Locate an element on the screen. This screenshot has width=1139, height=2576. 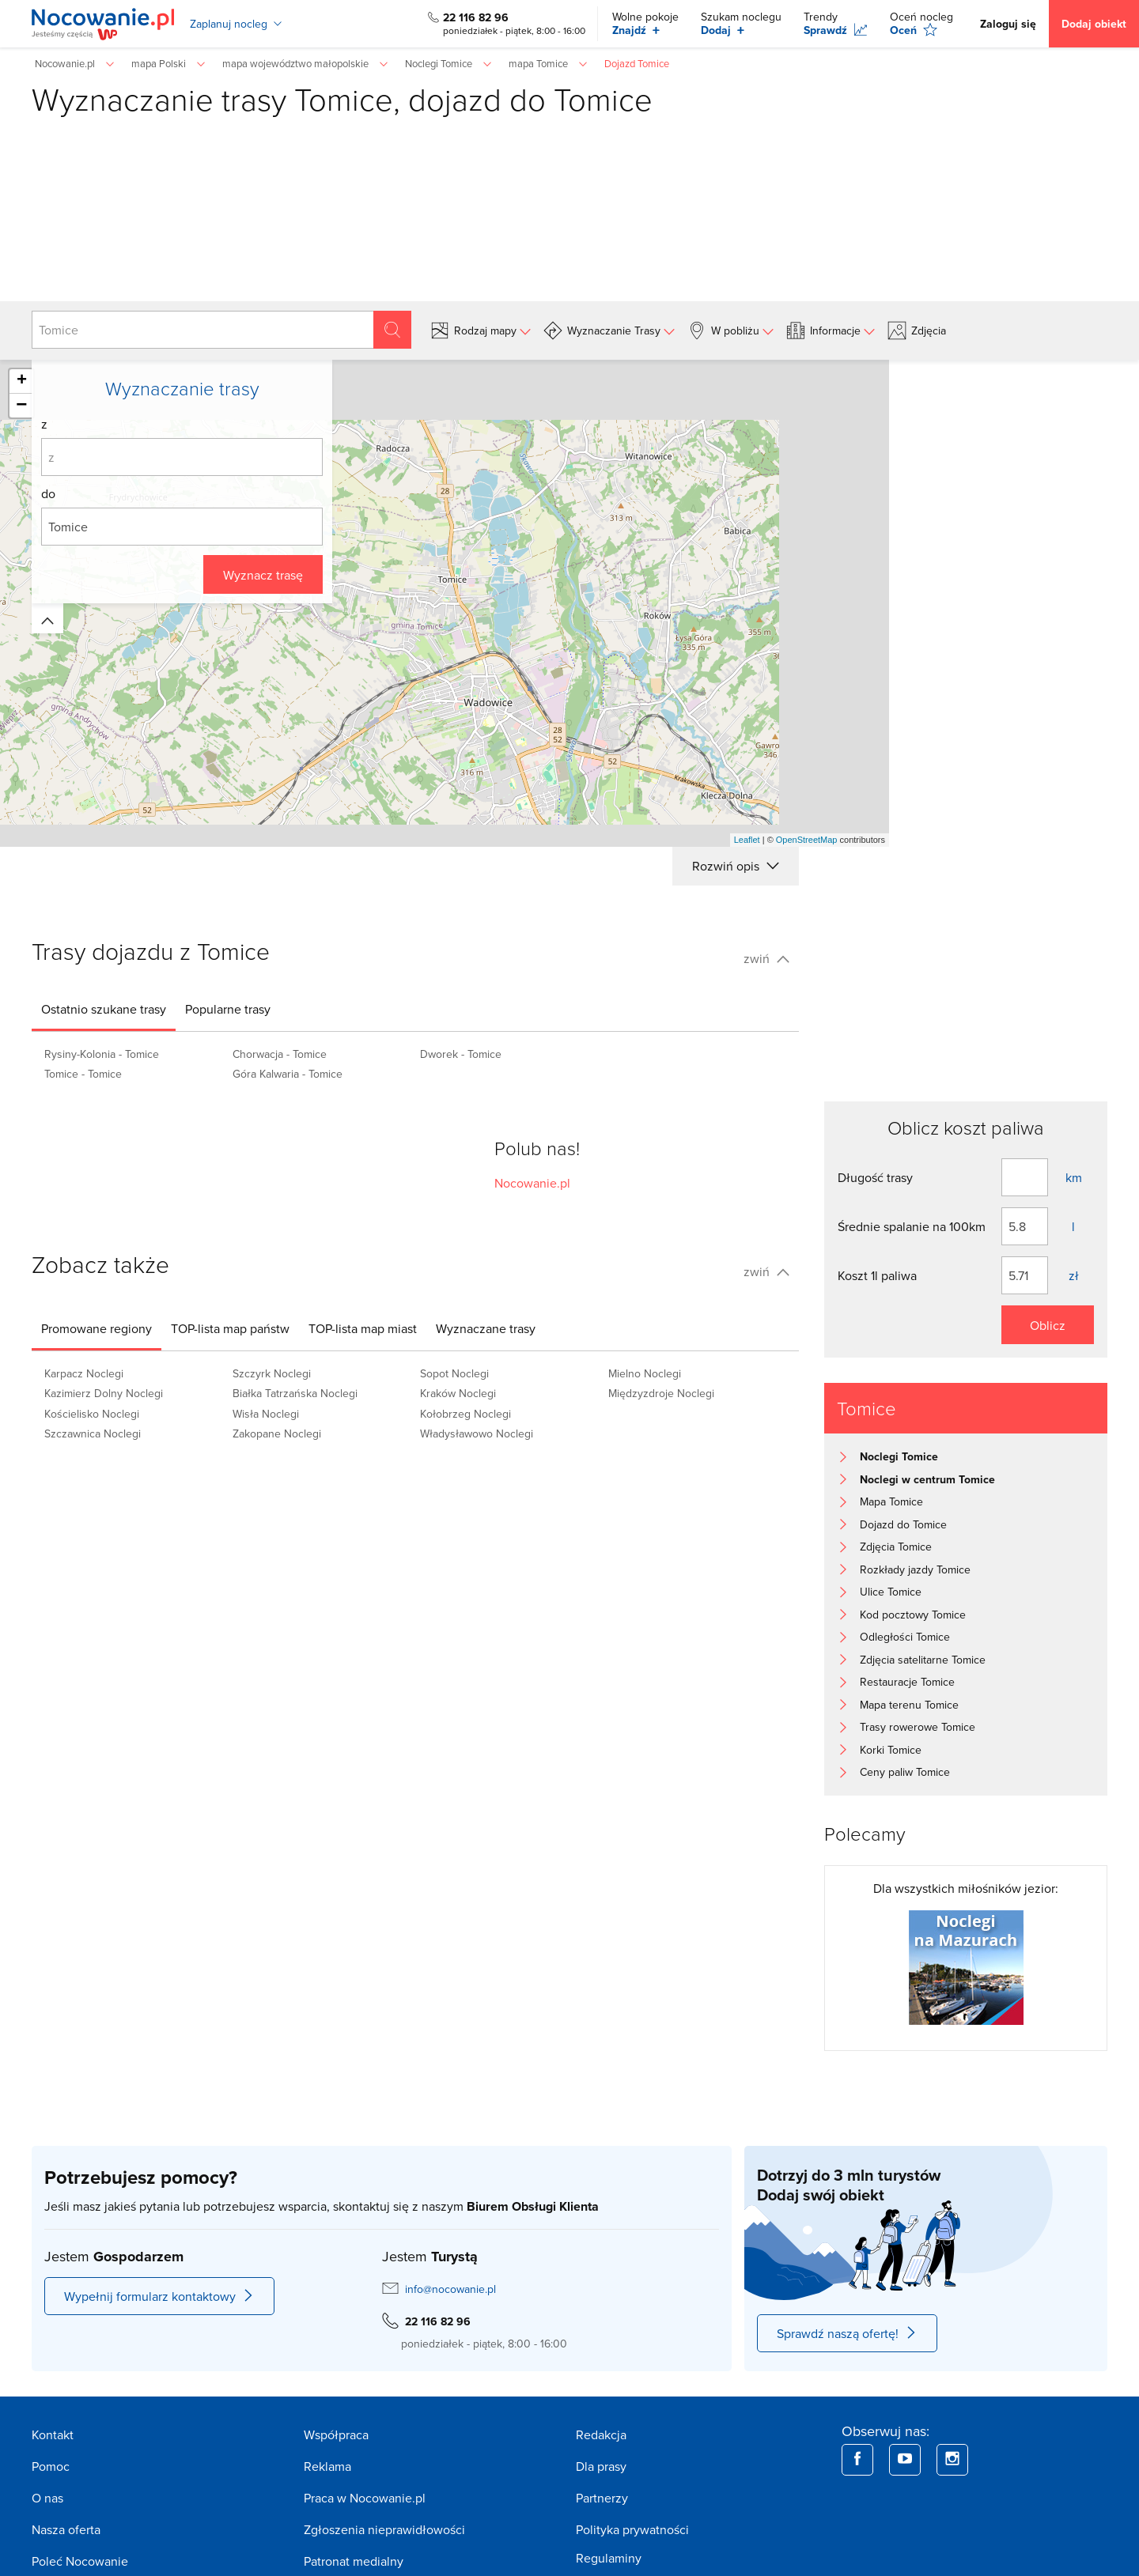
Zakopane Noclegi is located at coordinates (277, 1433).